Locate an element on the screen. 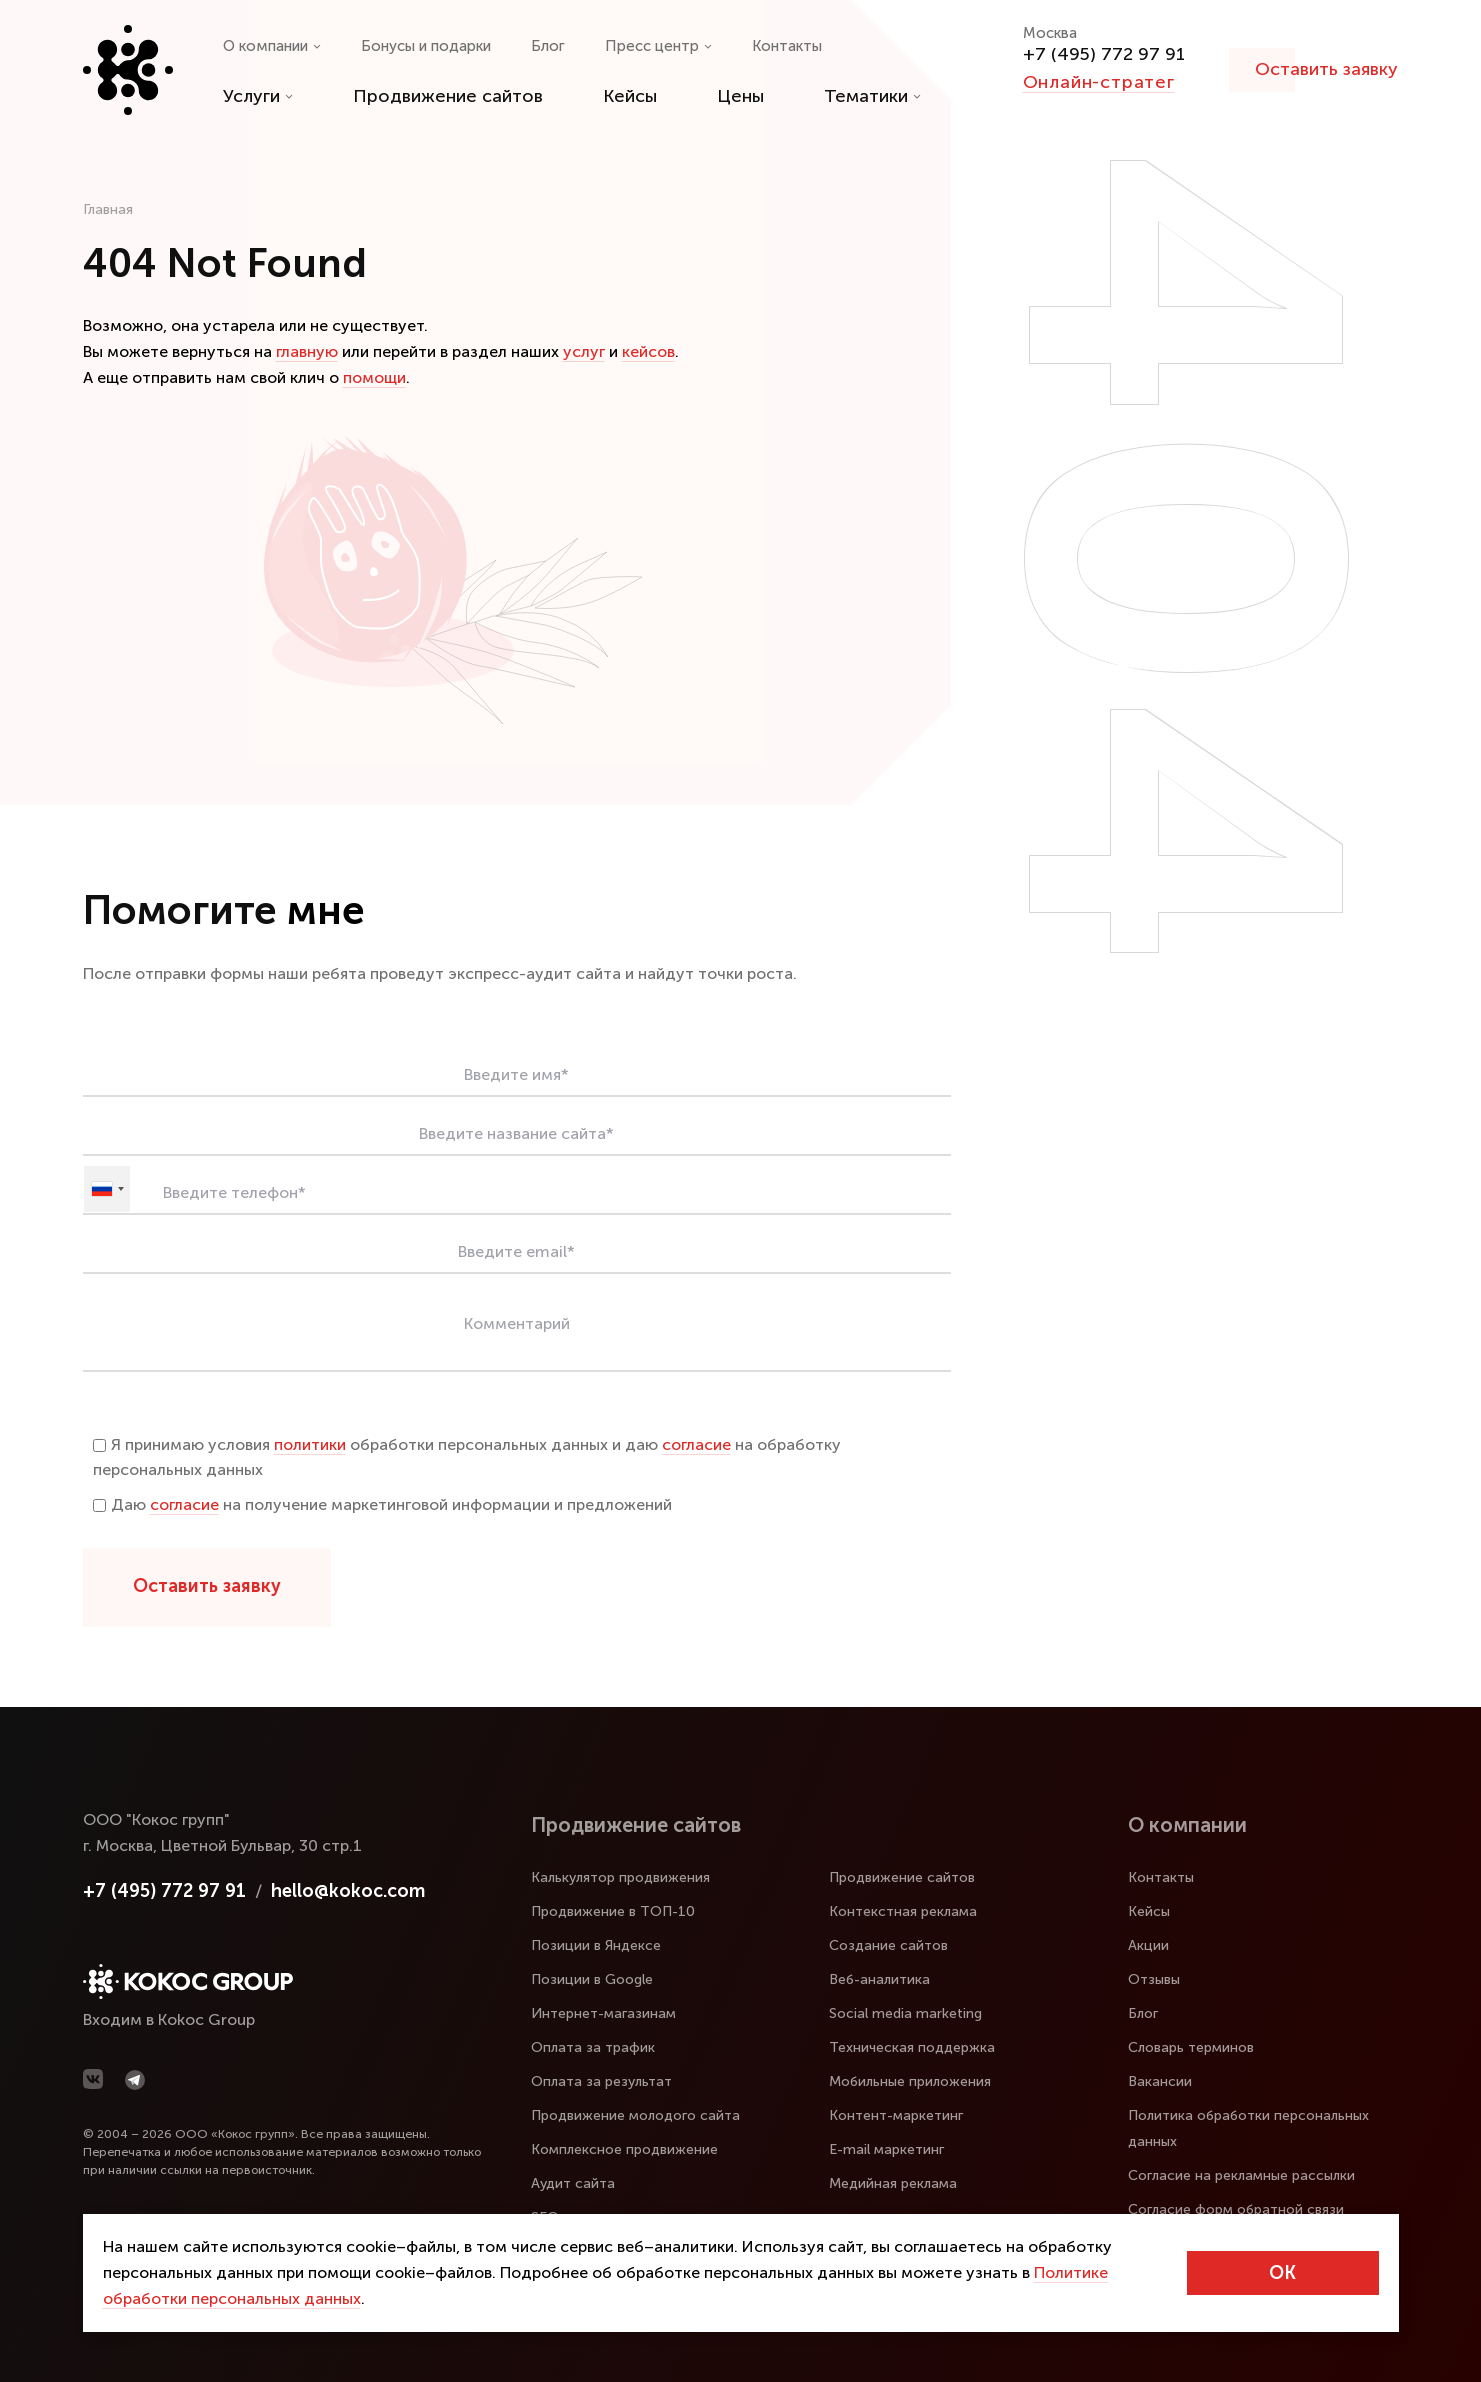 This screenshot has height=2382, width=1481. Комплексное продвижение is located at coordinates (624, 2149).